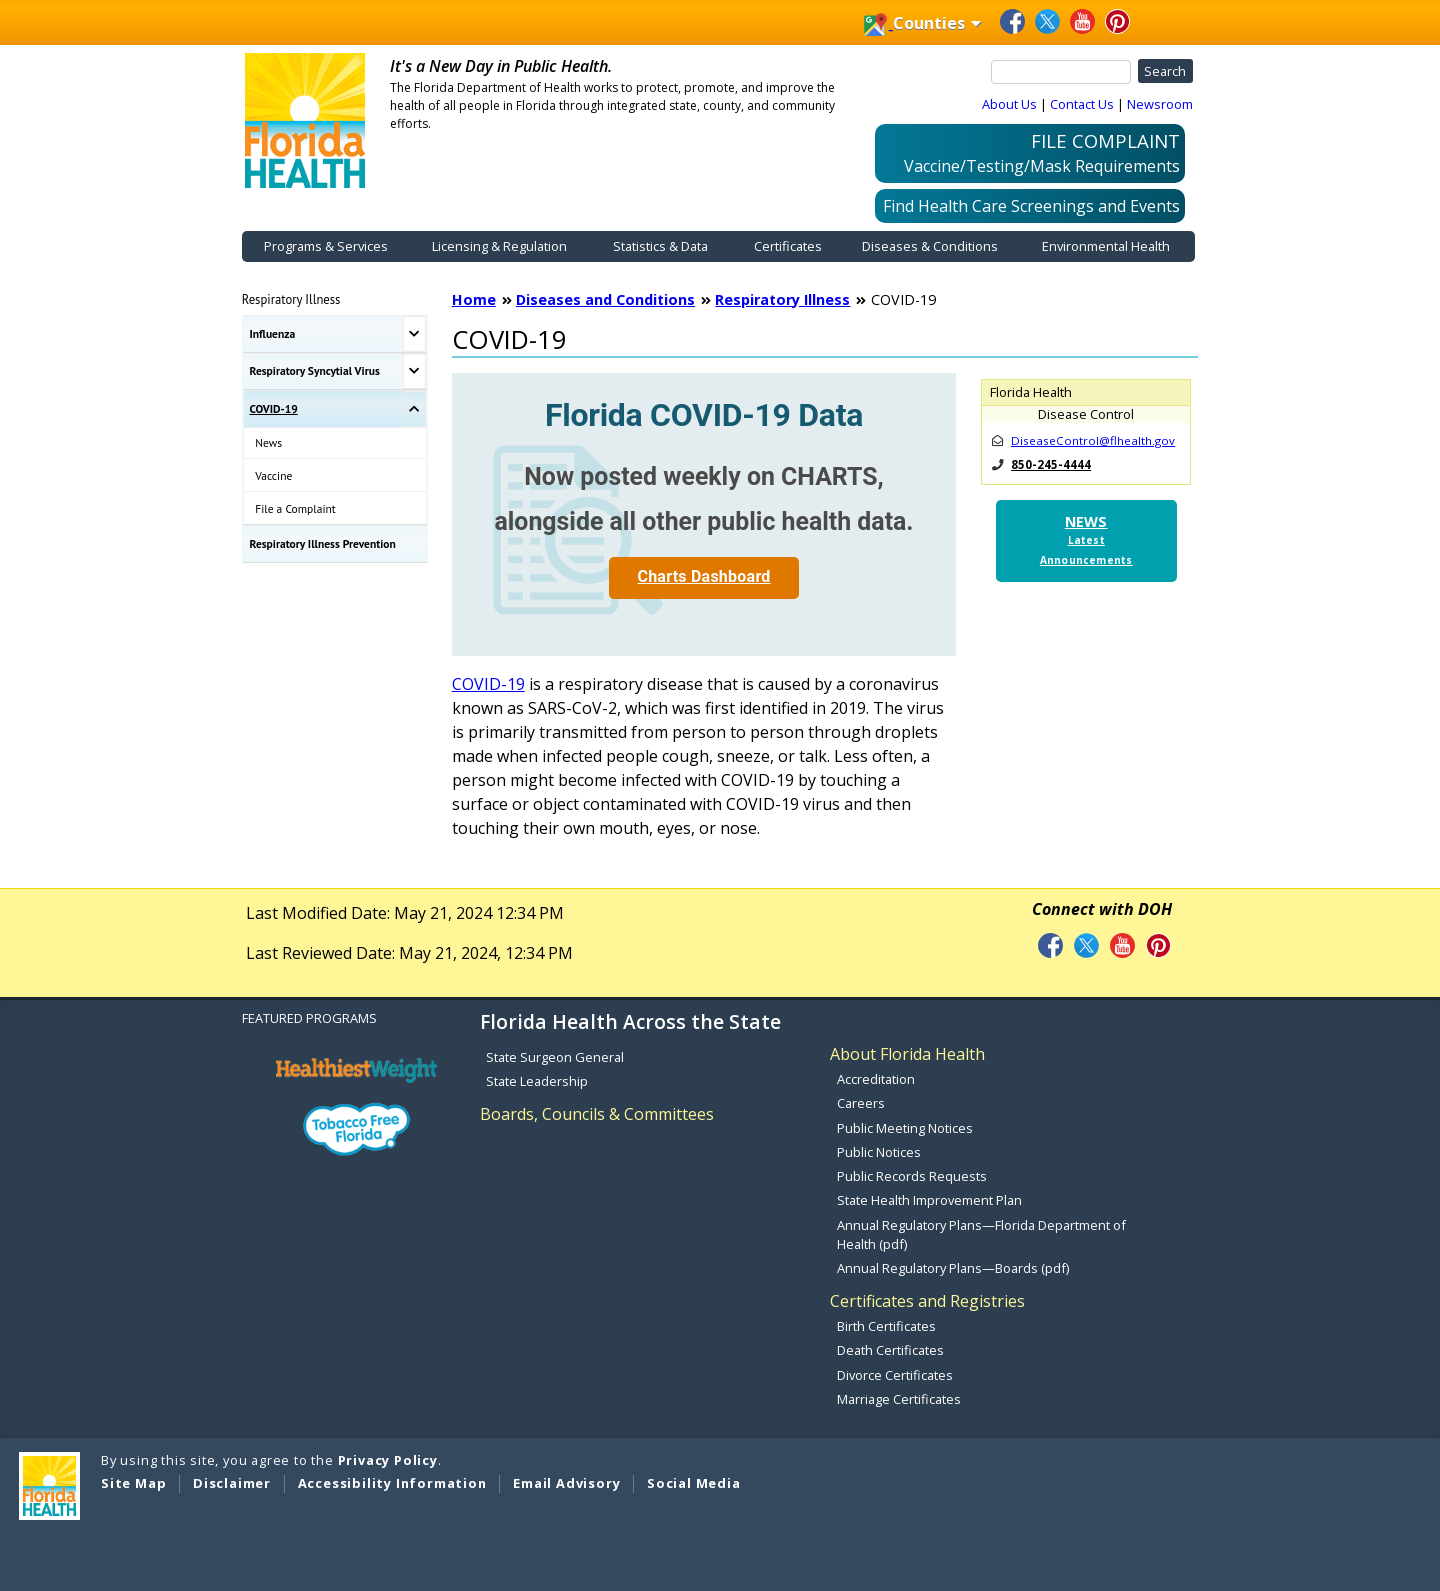 Image resolution: width=1440 pixels, height=1591 pixels. What do you see at coordinates (414, 334) in the screenshot?
I see `[Toggle Influenza Submenu]` at bounding box center [414, 334].